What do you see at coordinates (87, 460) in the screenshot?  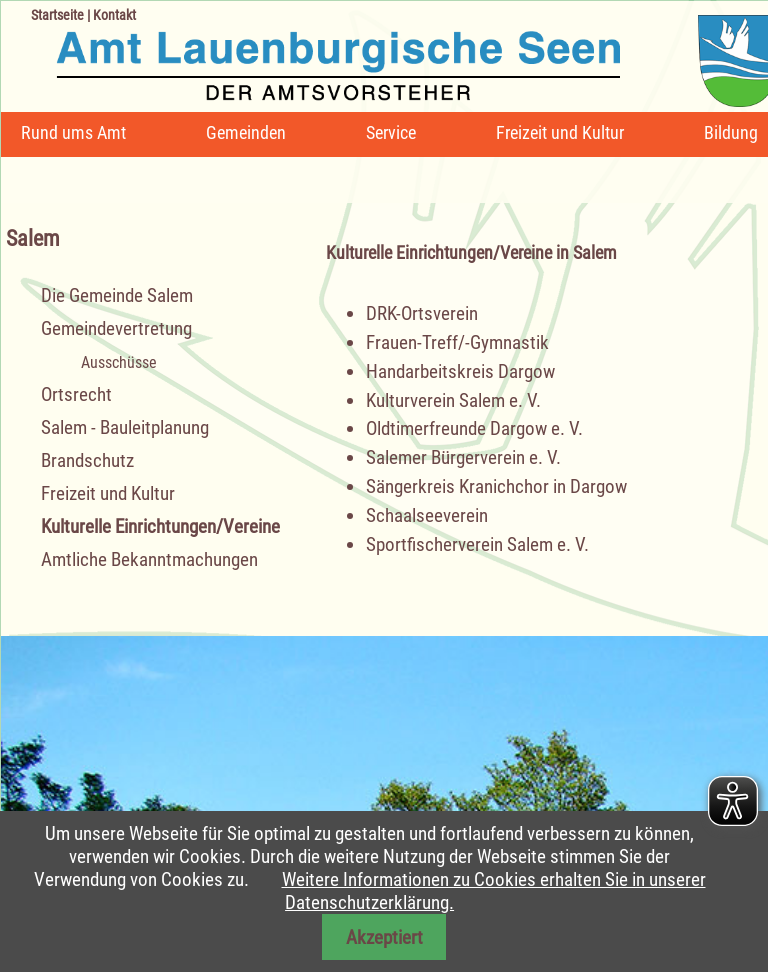 I see `Brandschutz` at bounding box center [87, 460].